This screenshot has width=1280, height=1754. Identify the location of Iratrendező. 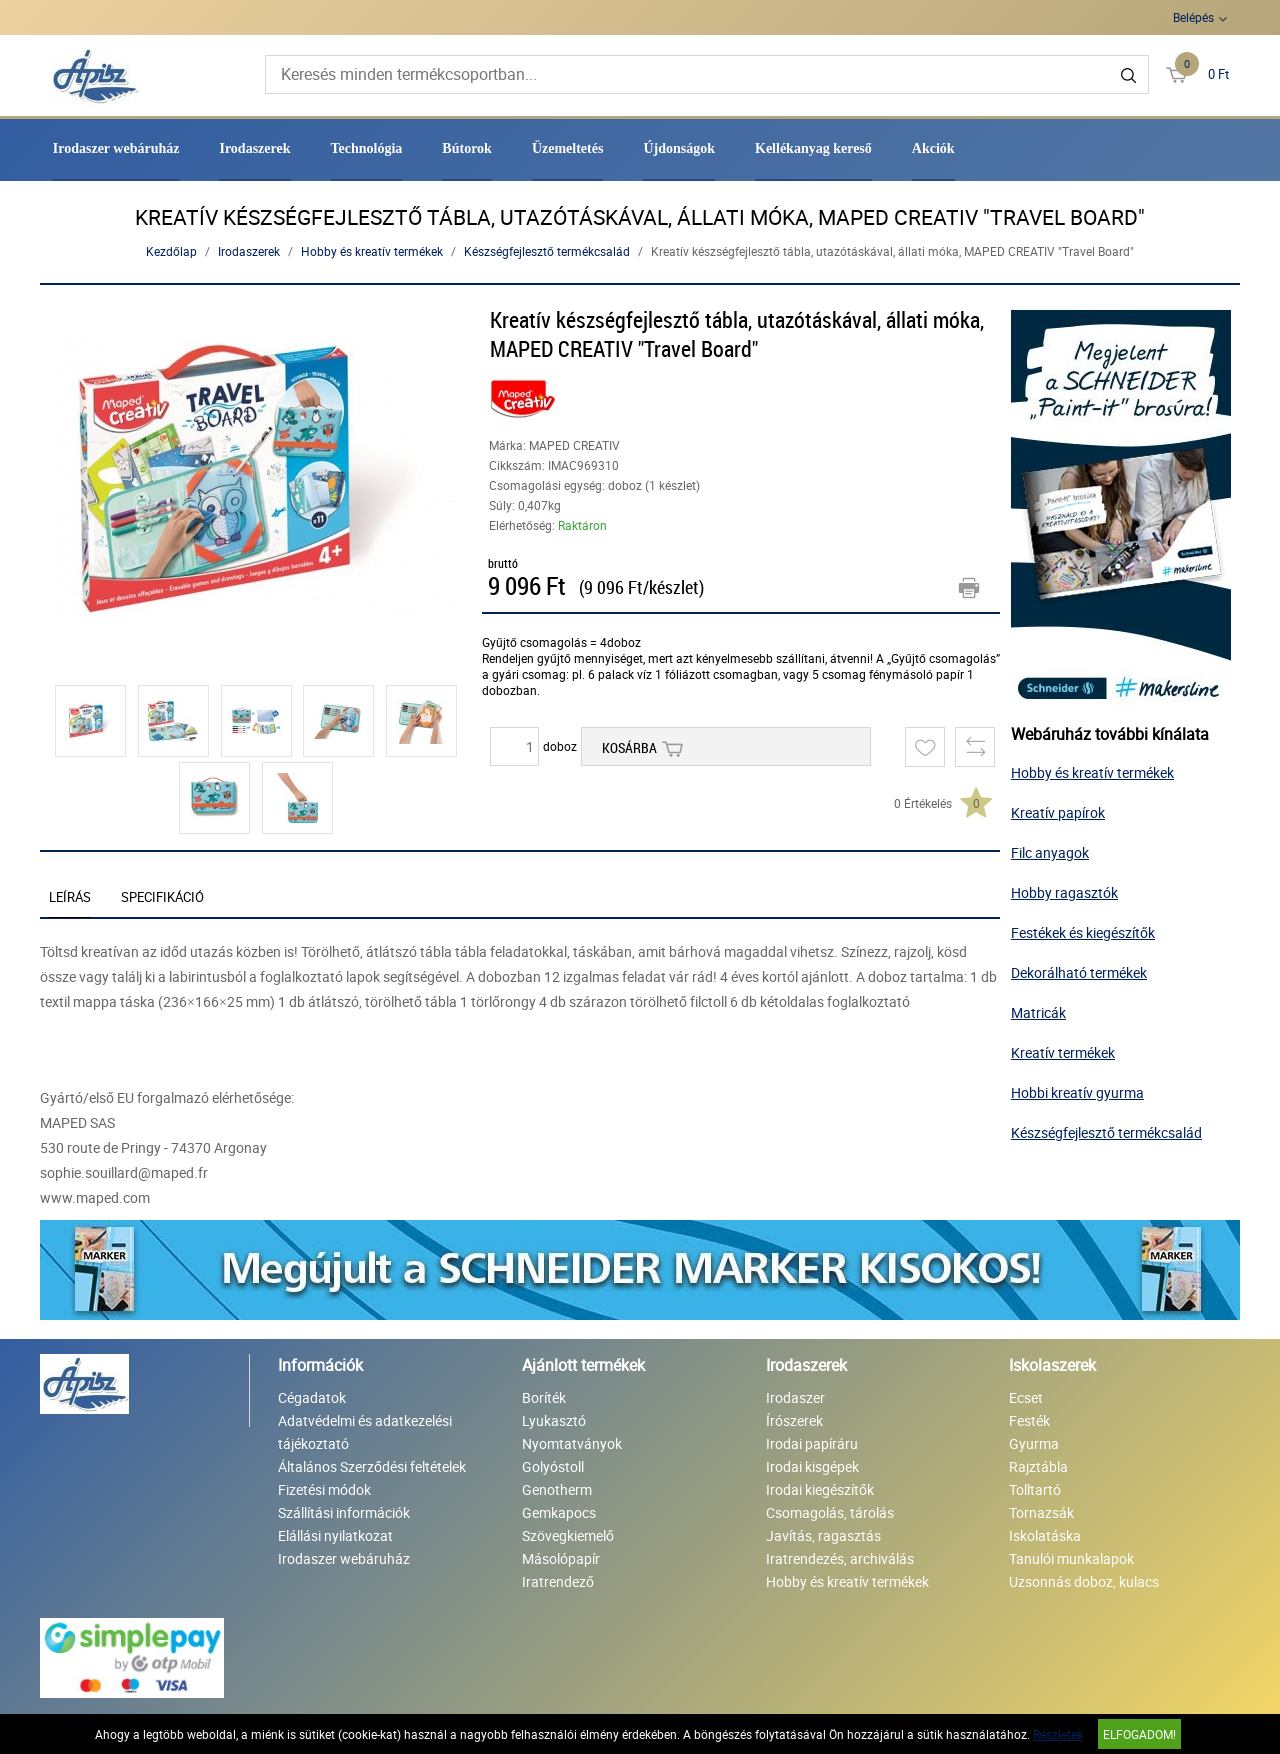
(558, 1581).